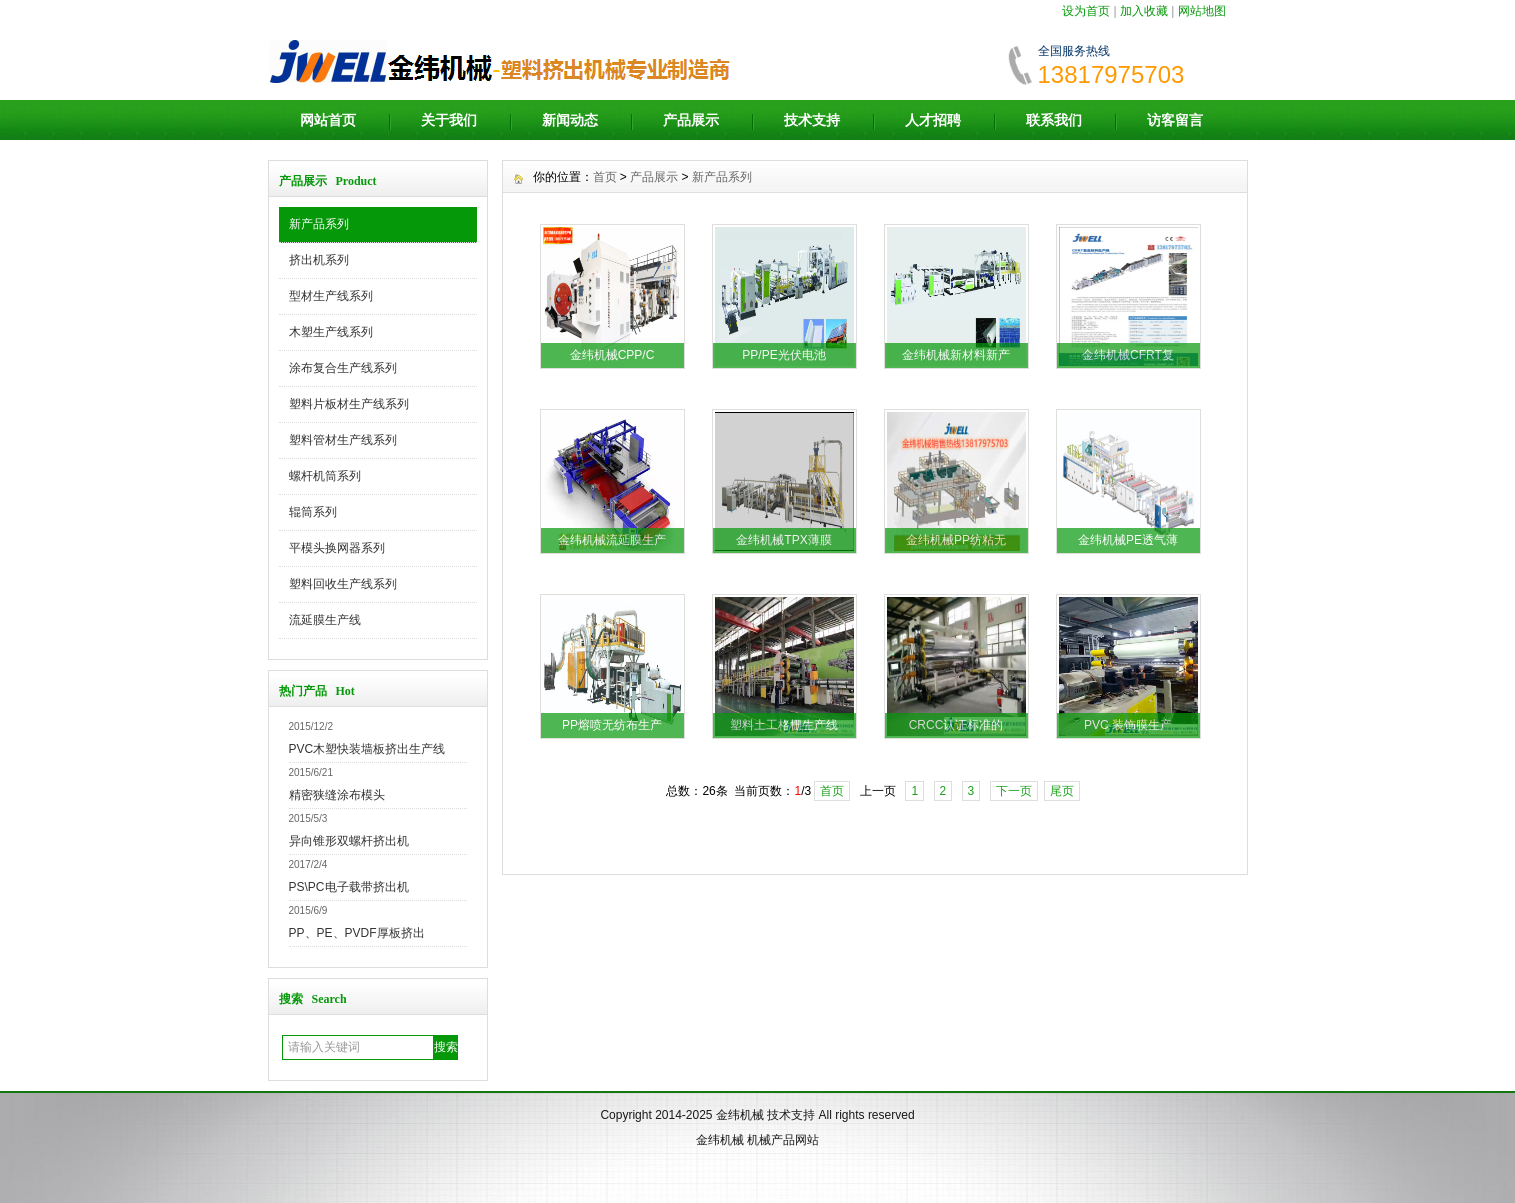 This screenshot has height=1203, width=1515. What do you see at coordinates (1144, 11) in the screenshot?
I see `加入收藏` at bounding box center [1144, 11].